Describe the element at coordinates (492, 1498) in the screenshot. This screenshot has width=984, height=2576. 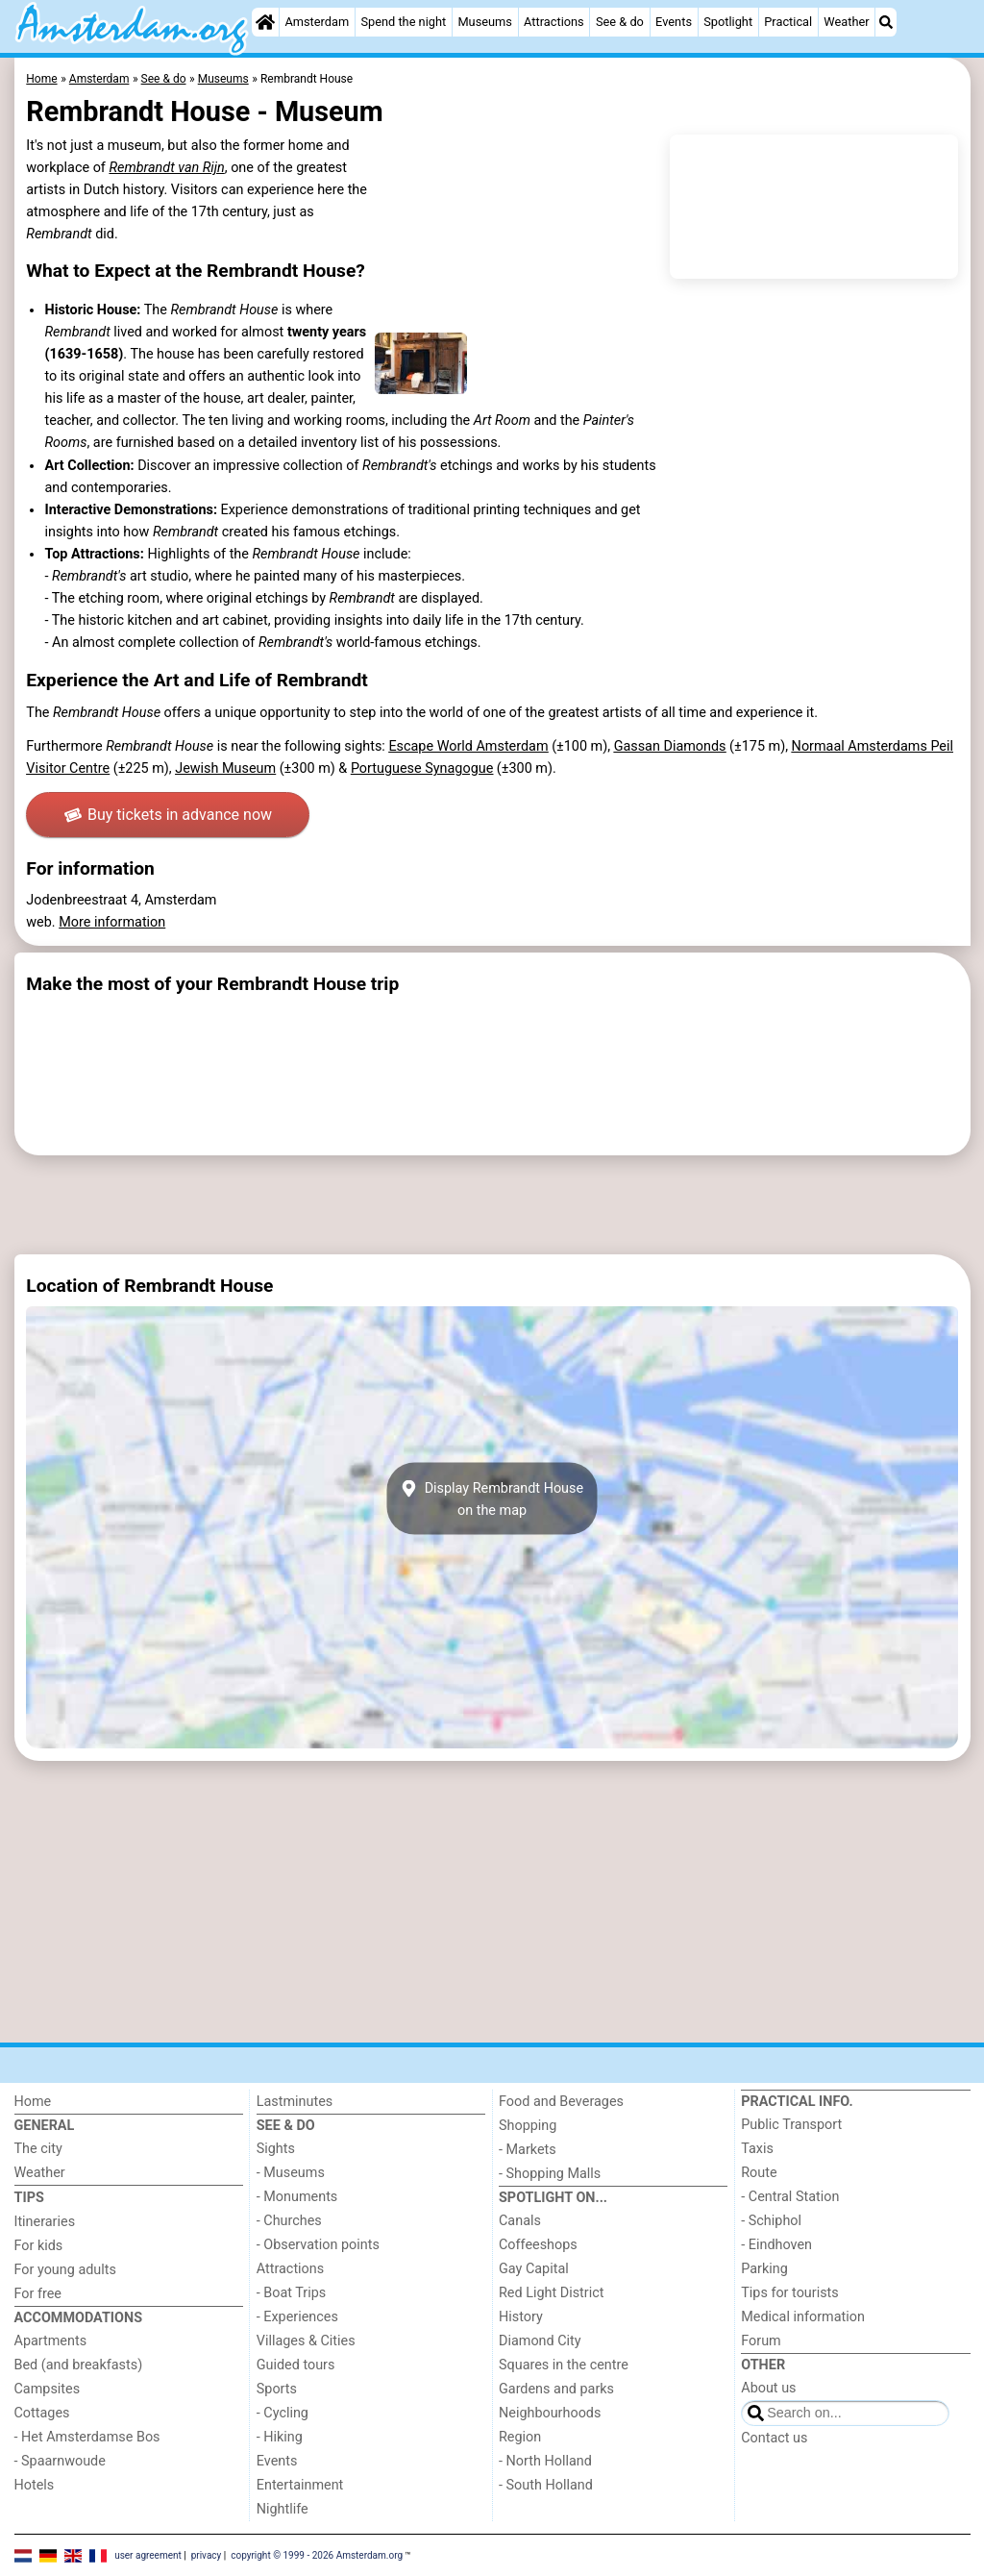
I see `Display Rembrandt Houseon the map` at that location.